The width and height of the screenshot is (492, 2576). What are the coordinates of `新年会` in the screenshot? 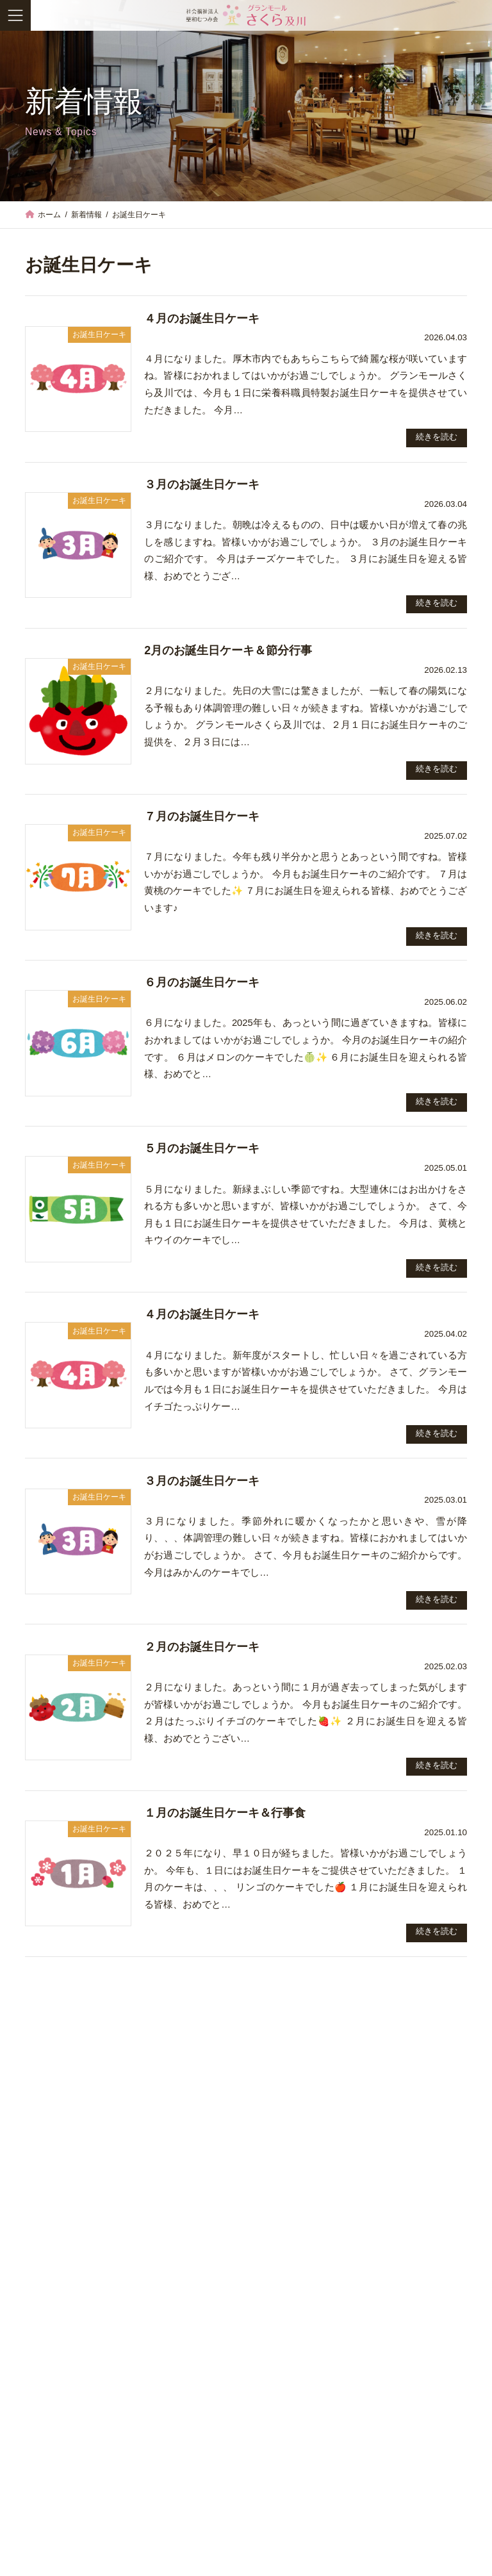 It's located at (39, 2337).